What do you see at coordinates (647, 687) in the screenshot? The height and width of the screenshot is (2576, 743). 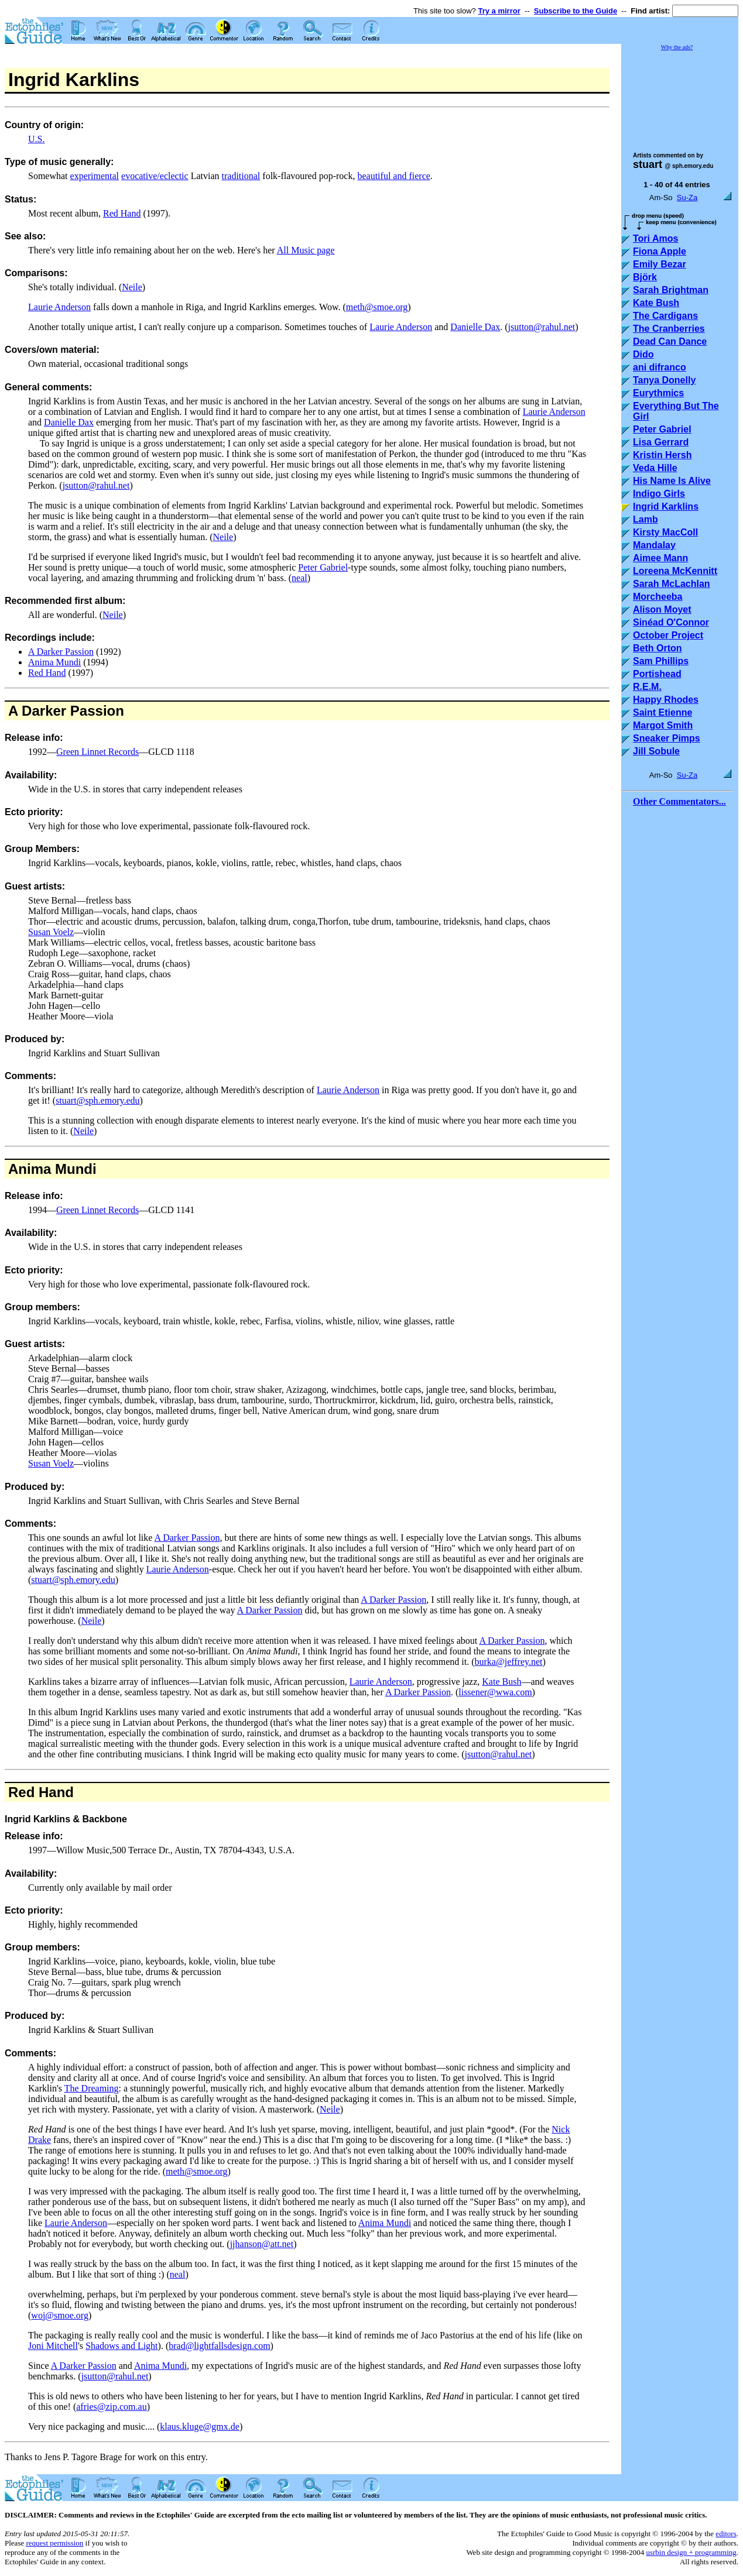 I see `R.E.M.` at bounding box center [647, 687].